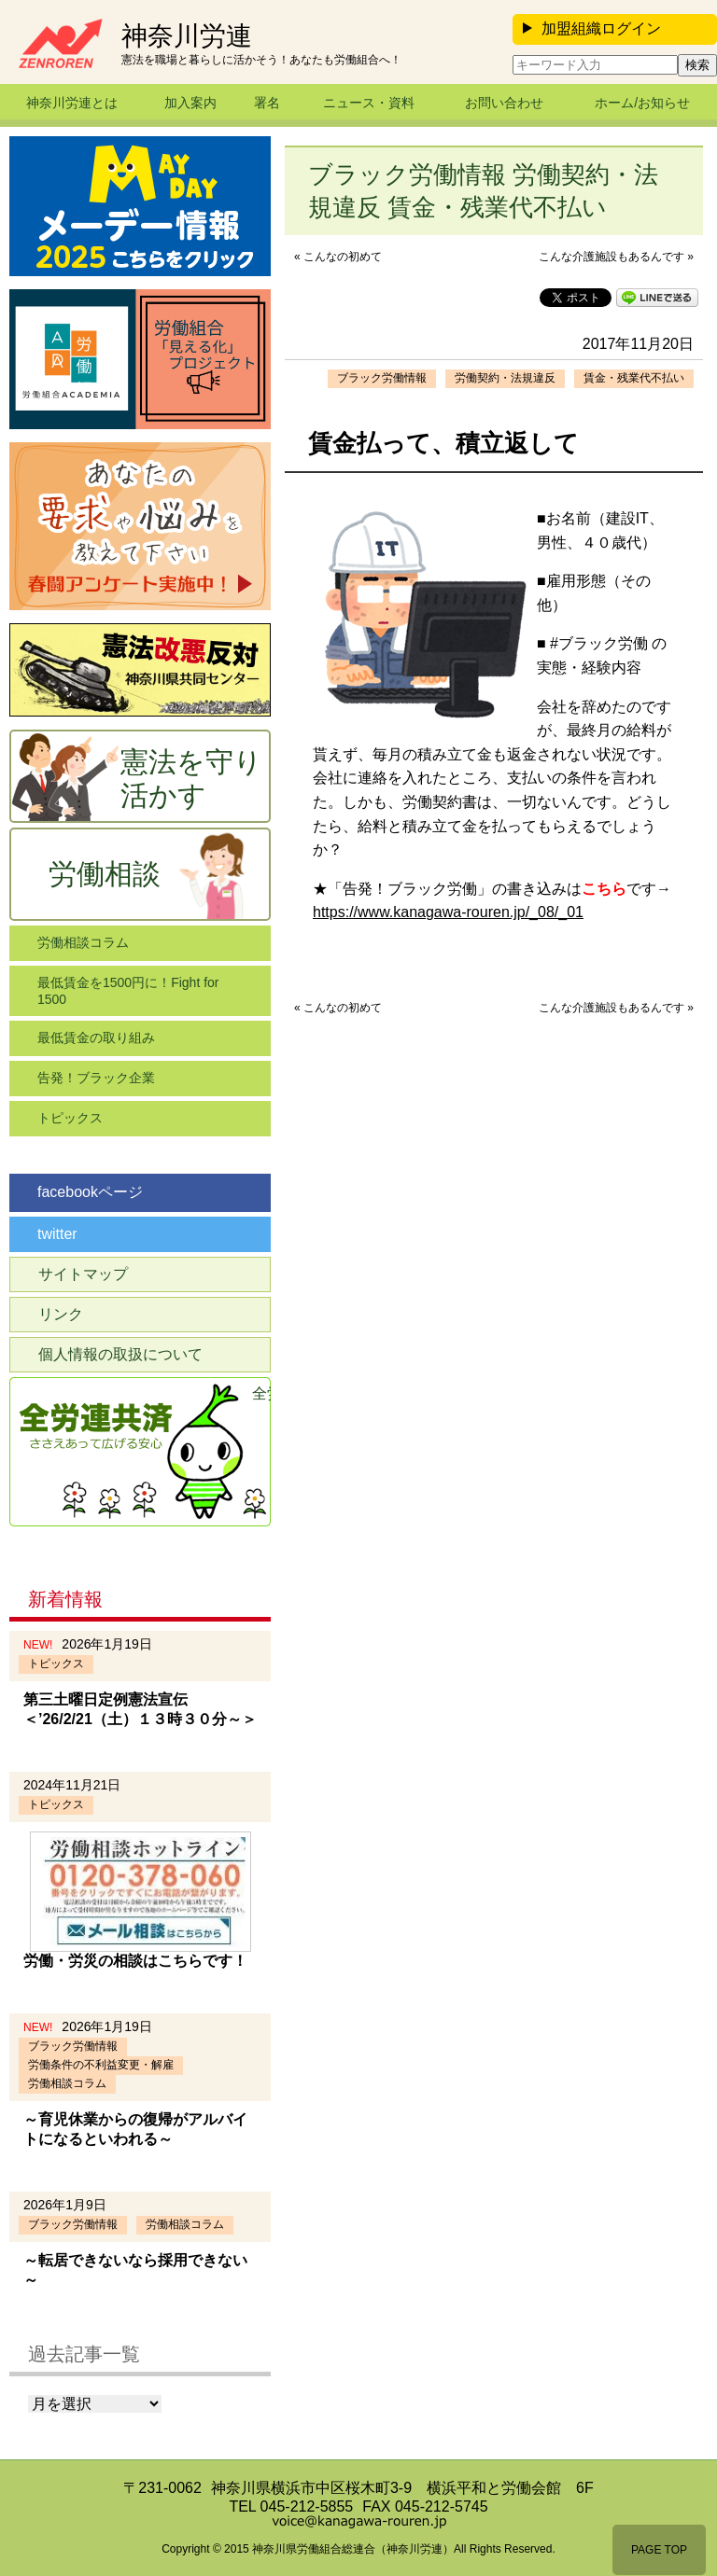 The height and width of the screenshot is (2576, 717). I want to click on 全労連共済, so click(261, 1393).